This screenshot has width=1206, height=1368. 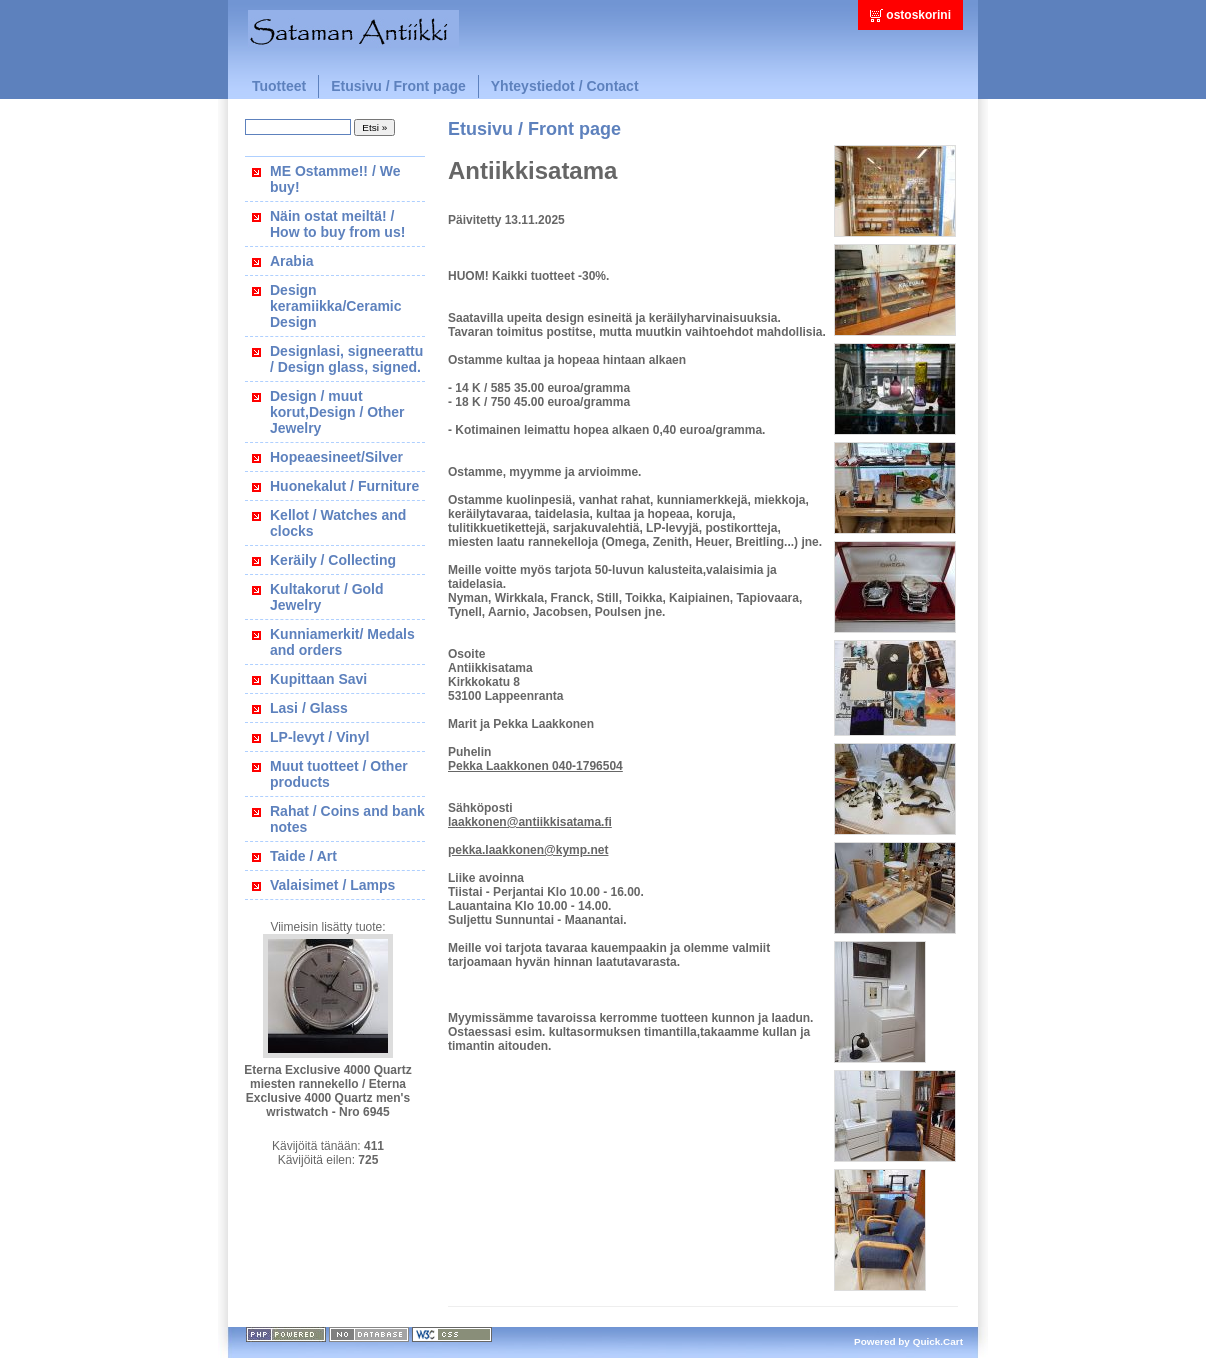 I want to click on Design keramiikka/Ceramic Design, so click(x=336, y=306).